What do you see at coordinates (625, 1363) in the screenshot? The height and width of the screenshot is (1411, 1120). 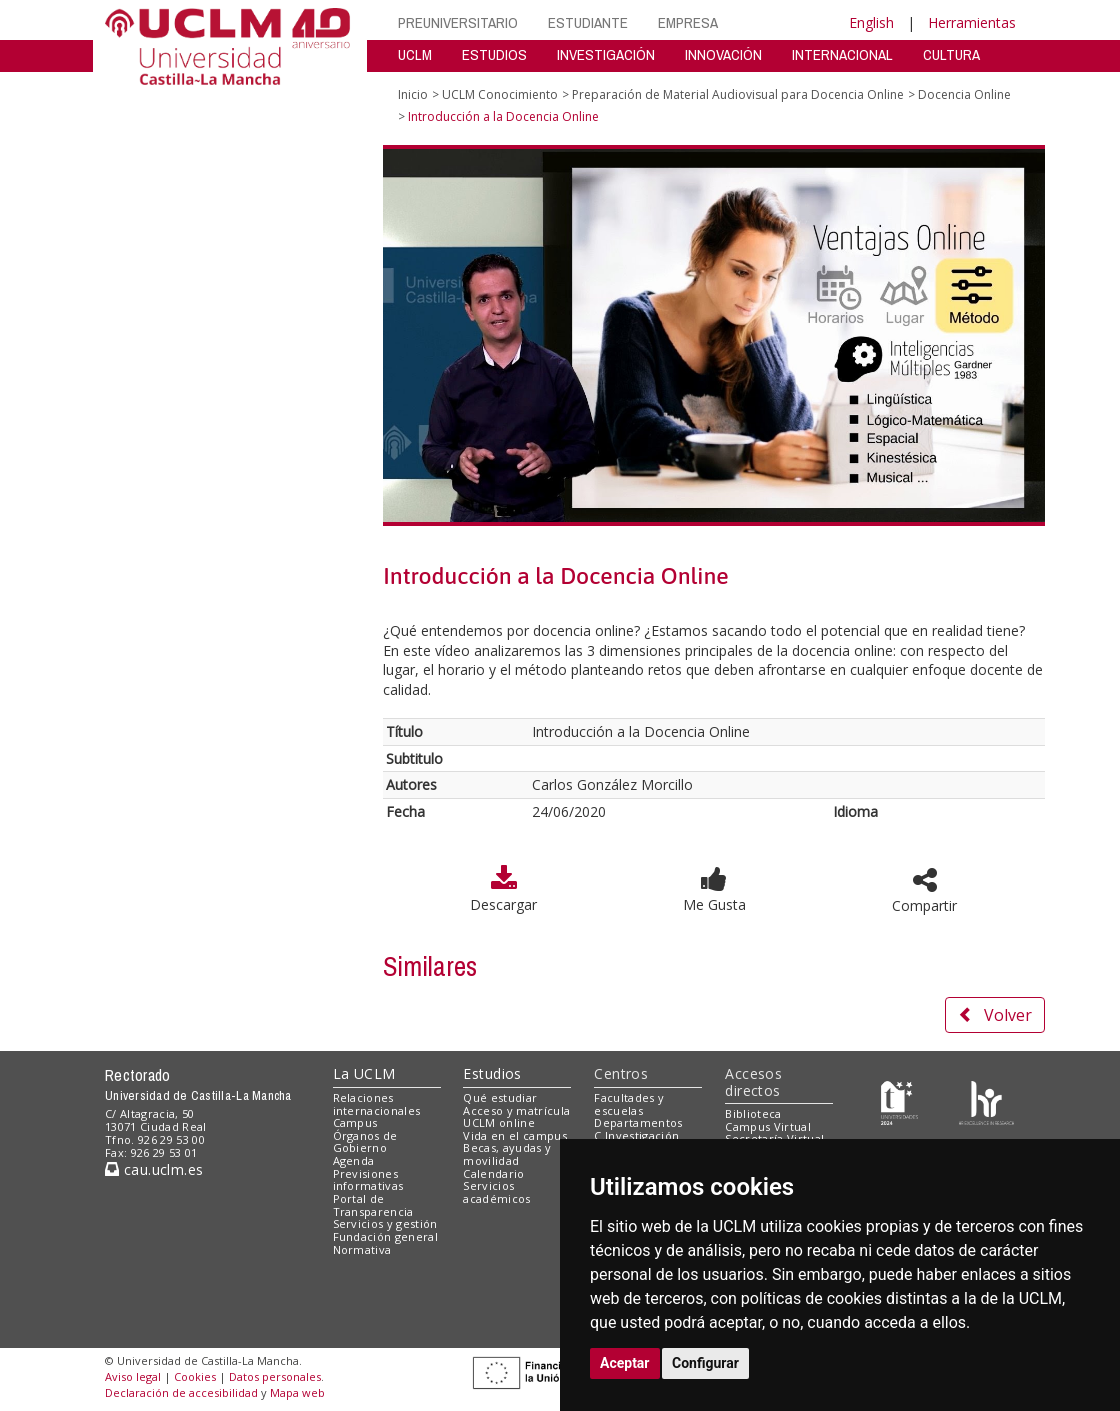 I see `Aceptar [button]` at bounding box center [625, 1363].